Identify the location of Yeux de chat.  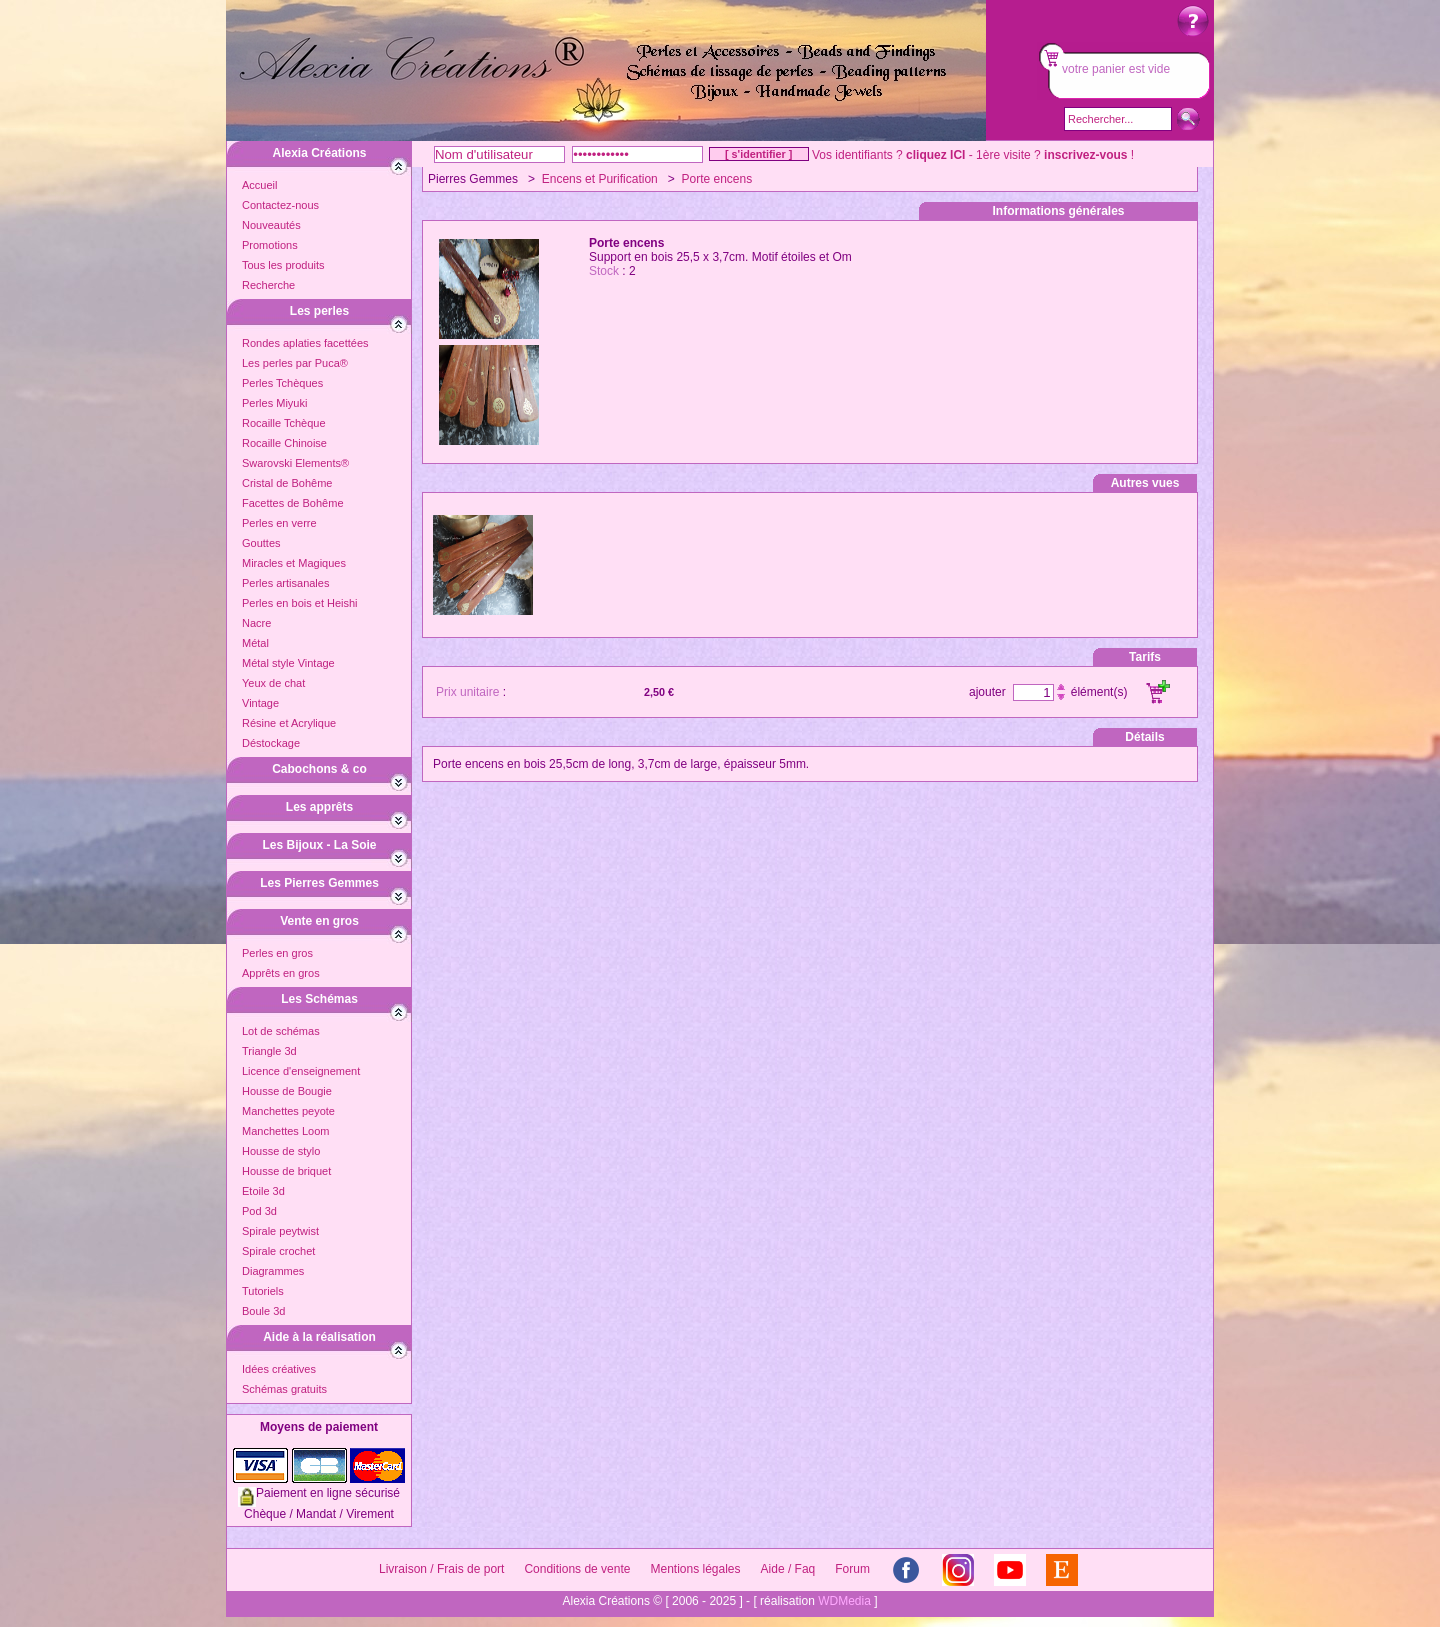
(273, 683).